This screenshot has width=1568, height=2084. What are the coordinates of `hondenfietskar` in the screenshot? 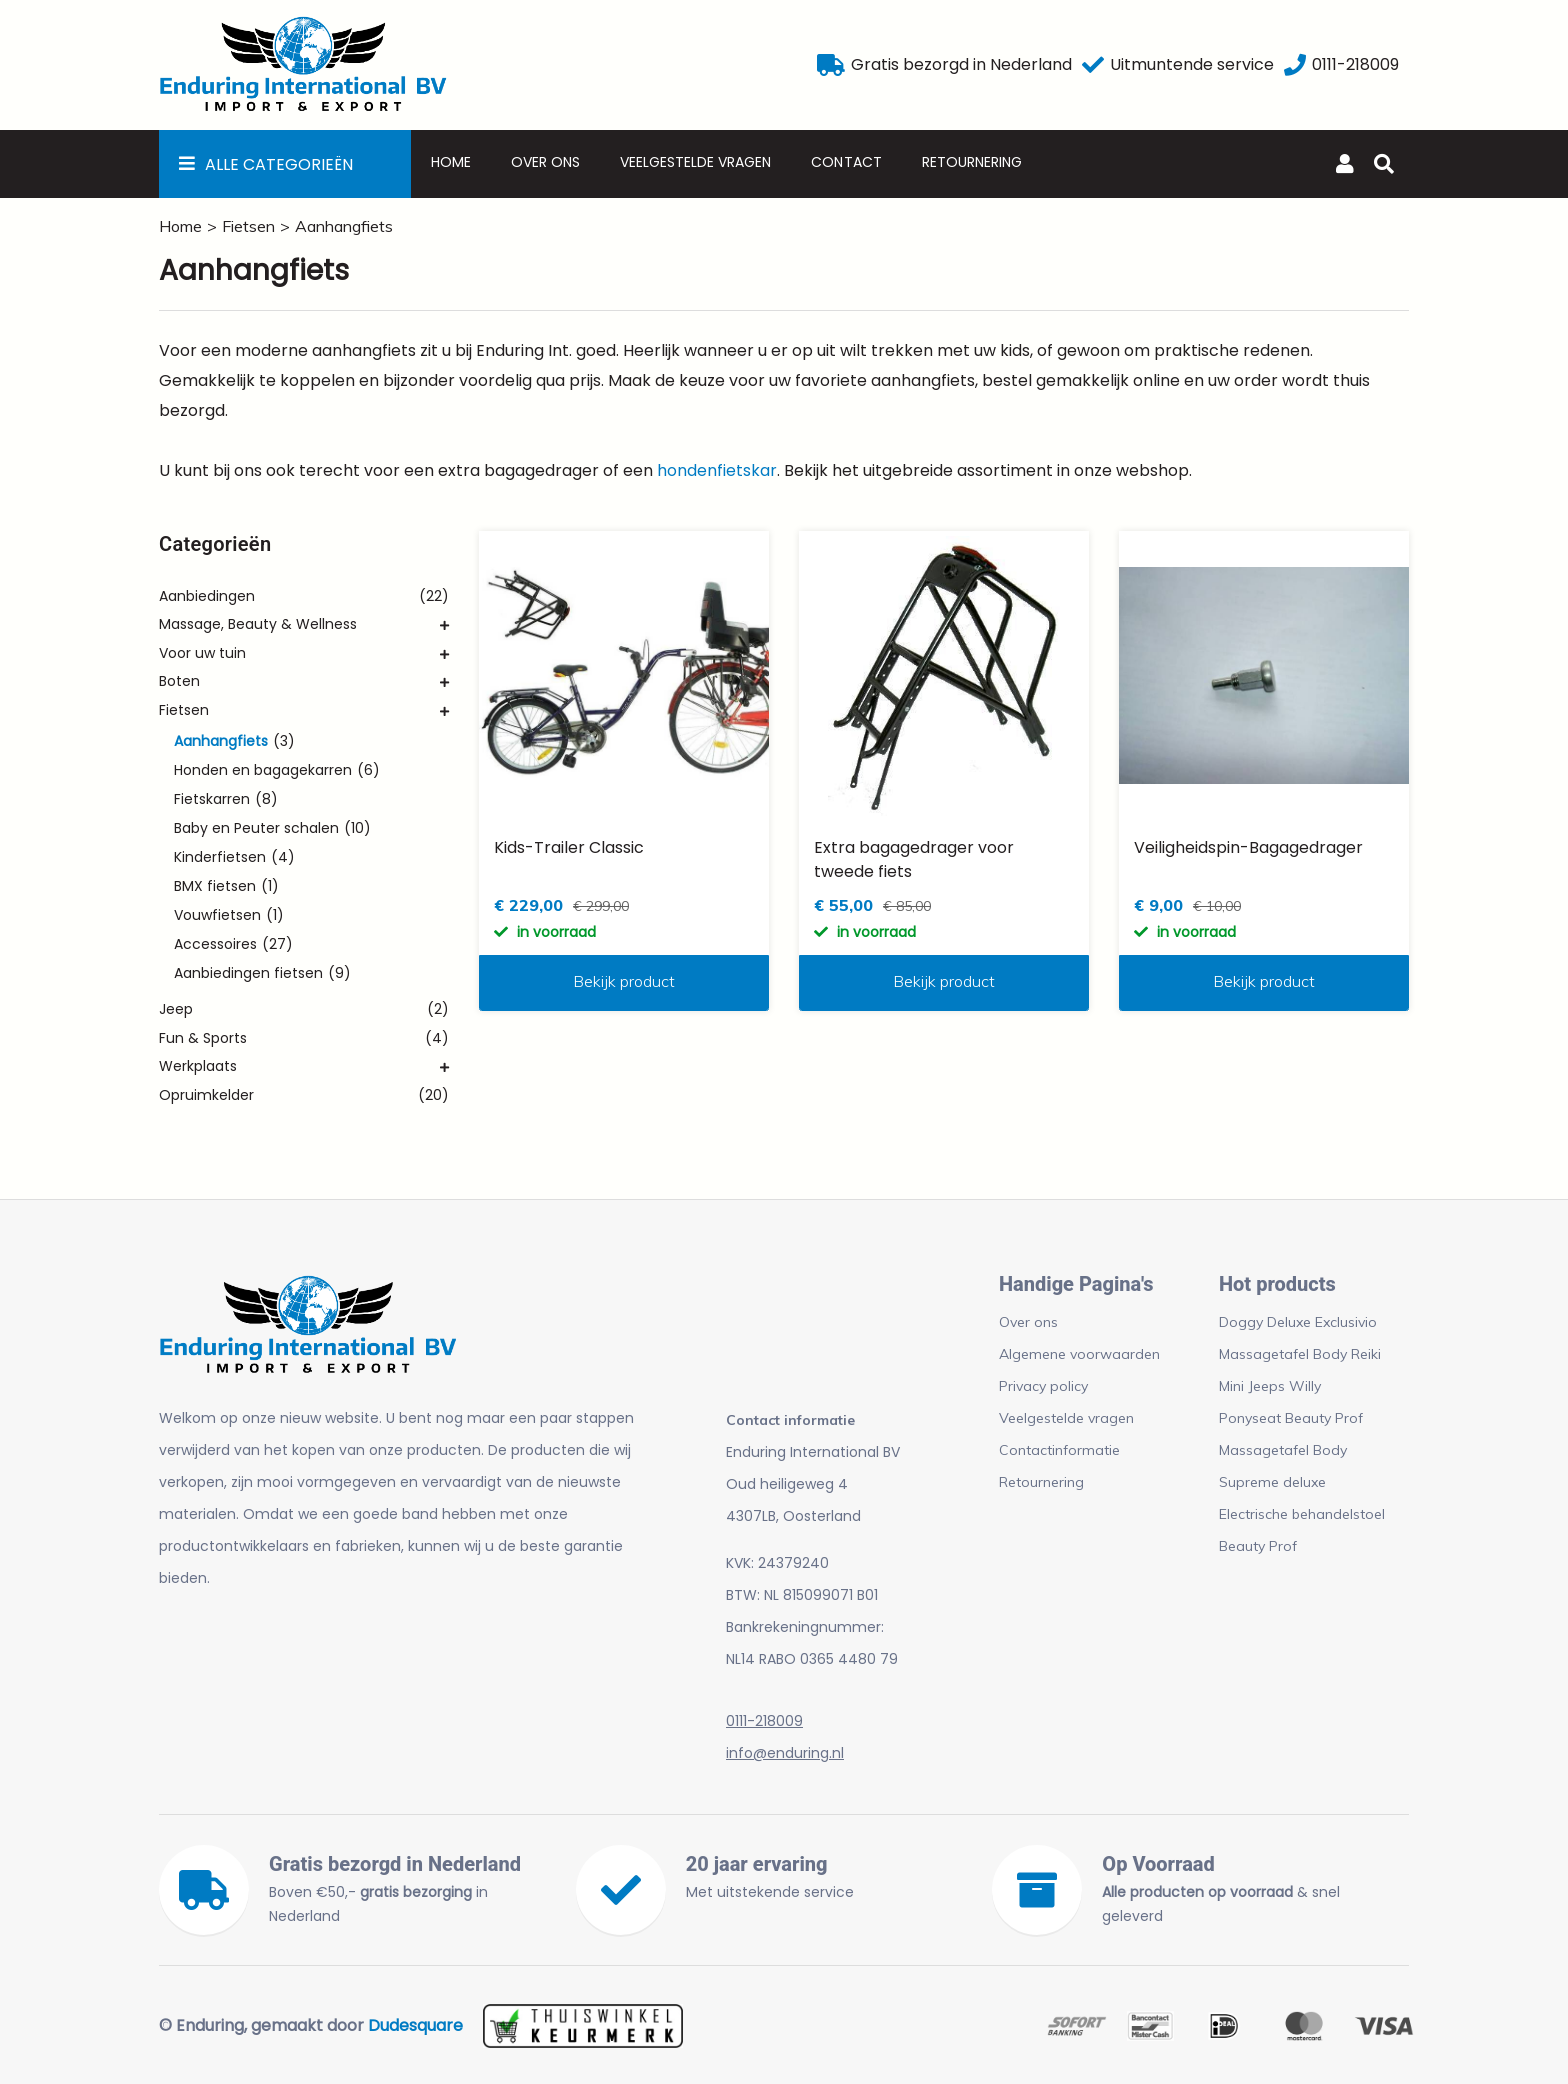 It's located at (717, 470).